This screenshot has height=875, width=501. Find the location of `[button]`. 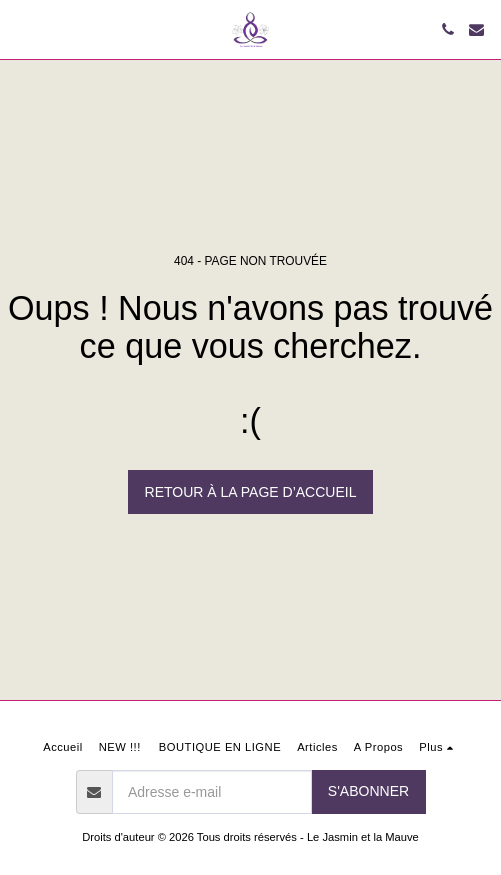

[button] is located at coordinates (22, 29).